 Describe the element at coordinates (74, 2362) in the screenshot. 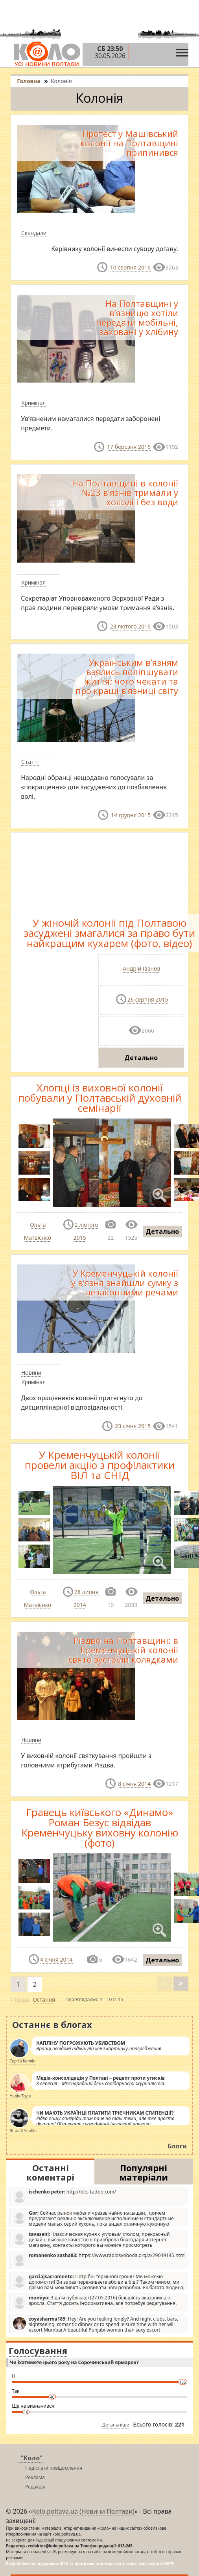

I see `Чи їхатимете цього року на Сорочинський ярмарок?` at that location.